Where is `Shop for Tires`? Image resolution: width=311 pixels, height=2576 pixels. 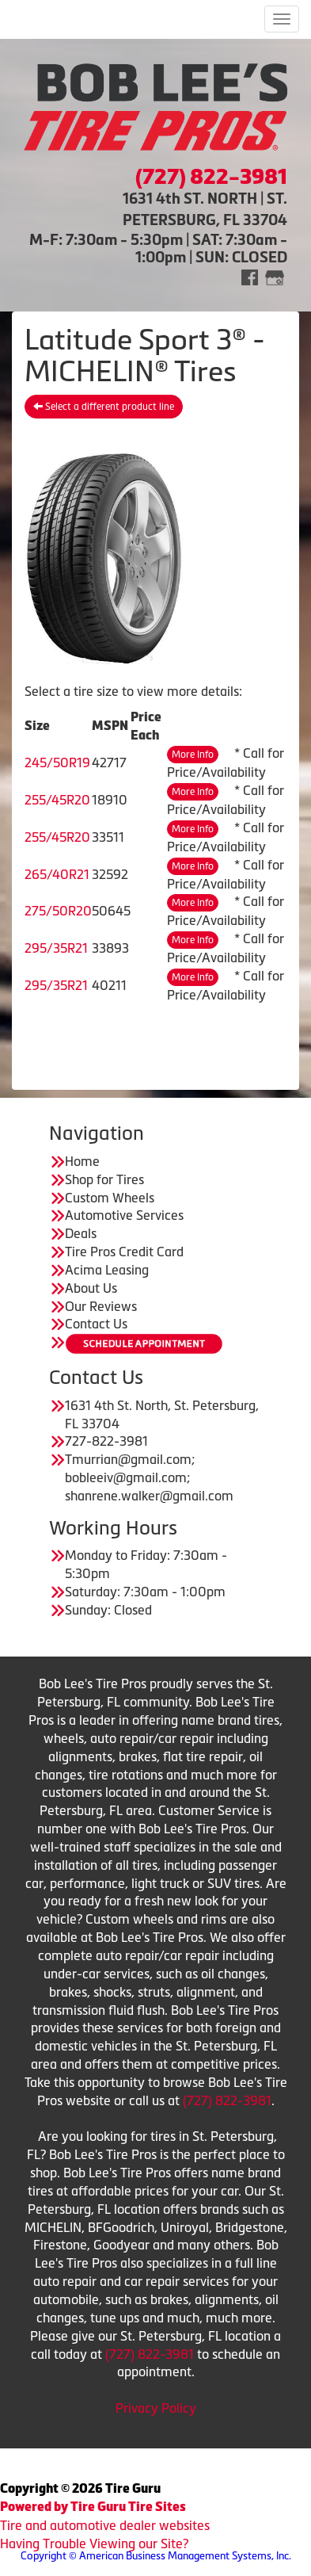
Shop for Tires is located at coordinates (104, 1179).